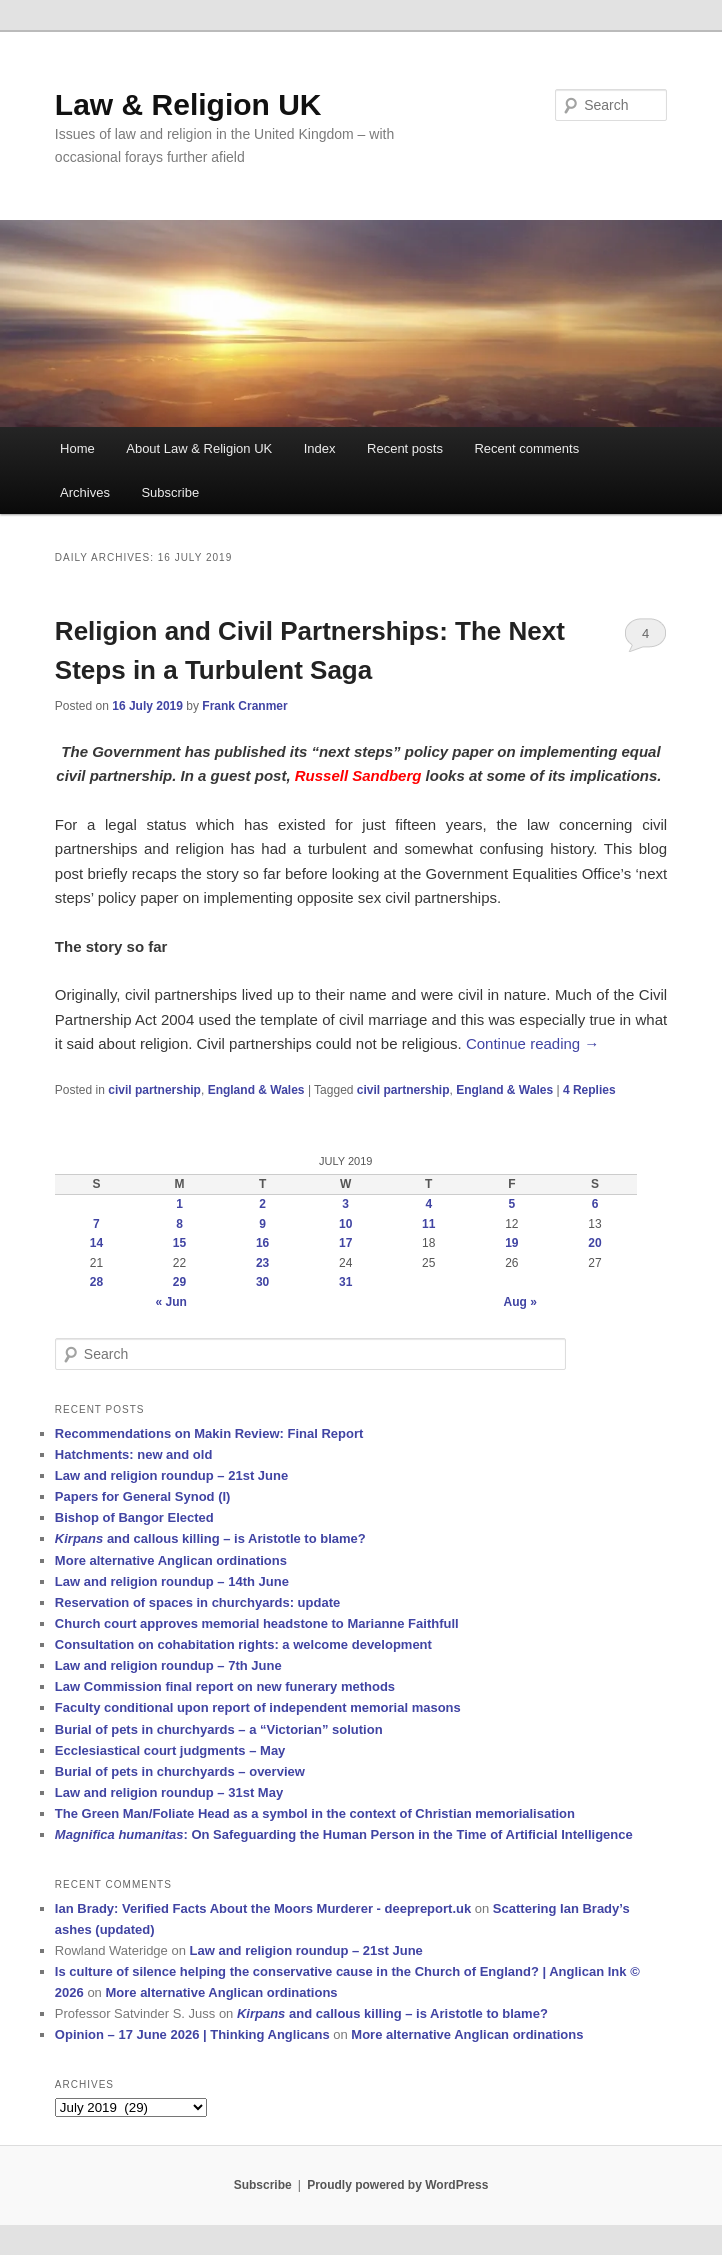 This screenshot has width=722, height=2255. Describe the element at coordinates (171, 1302) in the screenshot. I see `« Jun` at that location.